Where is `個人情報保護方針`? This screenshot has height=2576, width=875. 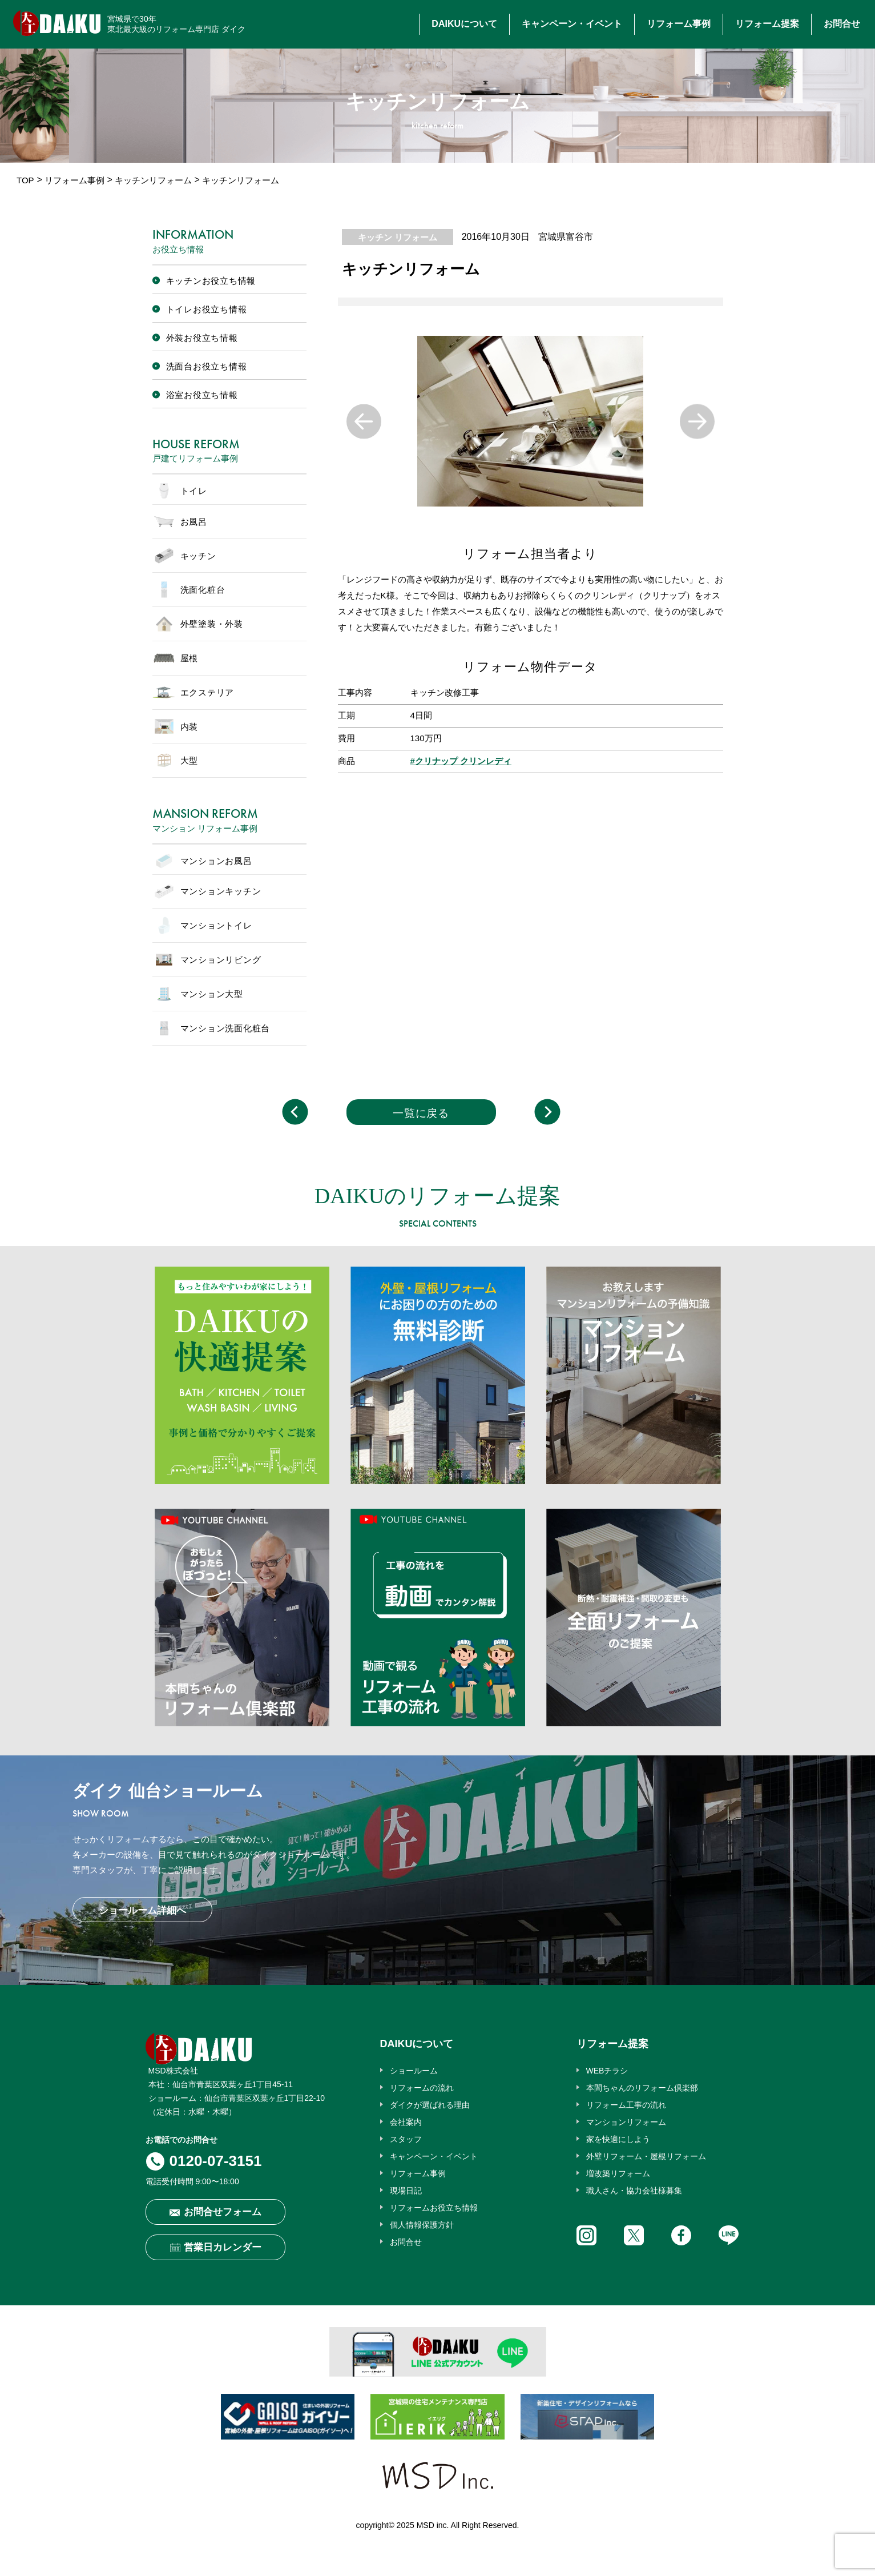
個人情報保護方針 is located at coordinates (422, 2224).